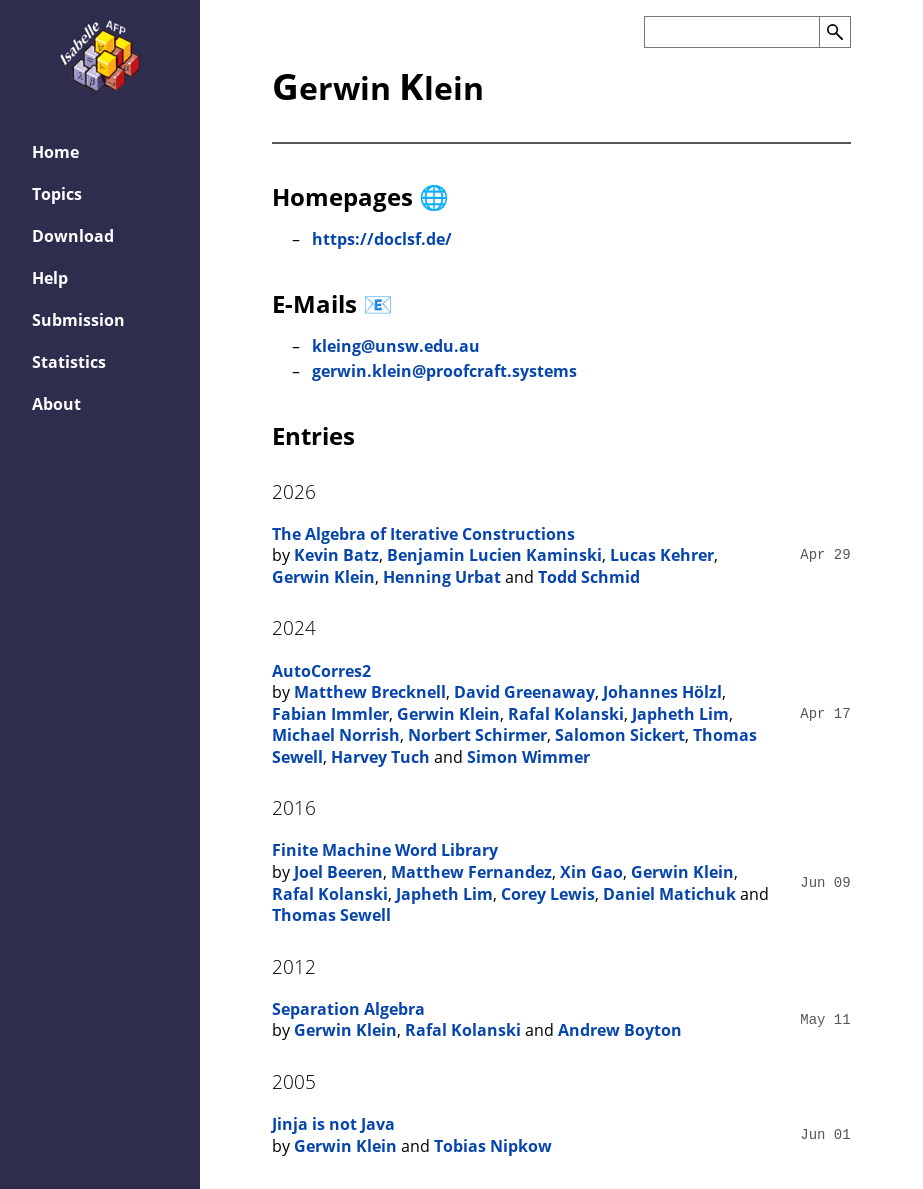 This screenshot has width=923, height=1189. Describe the element at coordinates (336, 735) in the screenshot. I see `Michael Norrish` at that location.